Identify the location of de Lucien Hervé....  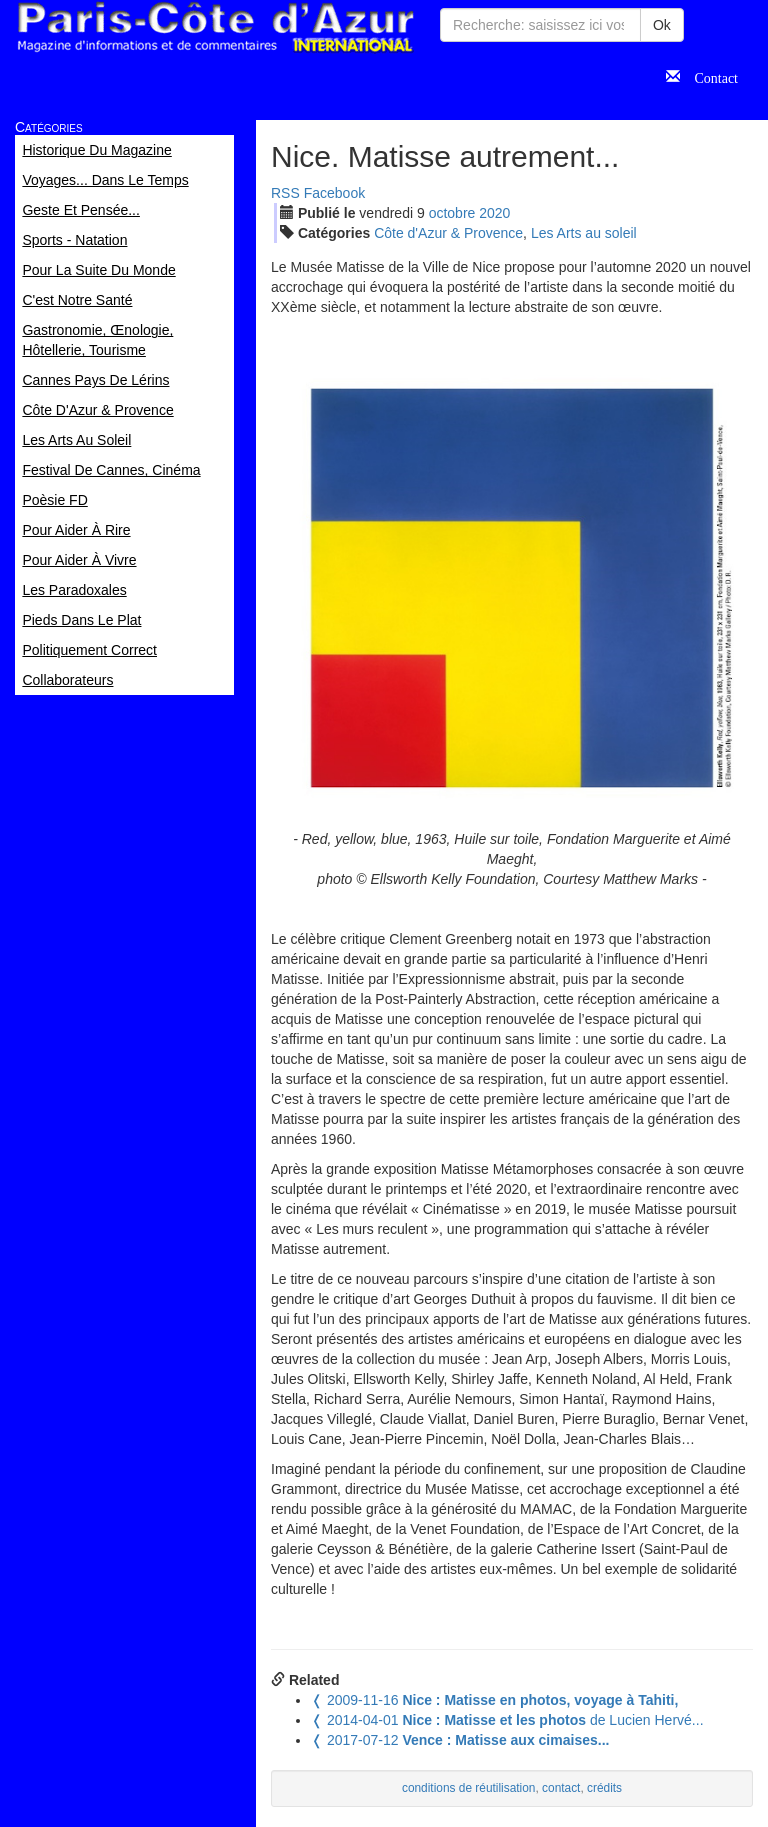
(507, 1720).